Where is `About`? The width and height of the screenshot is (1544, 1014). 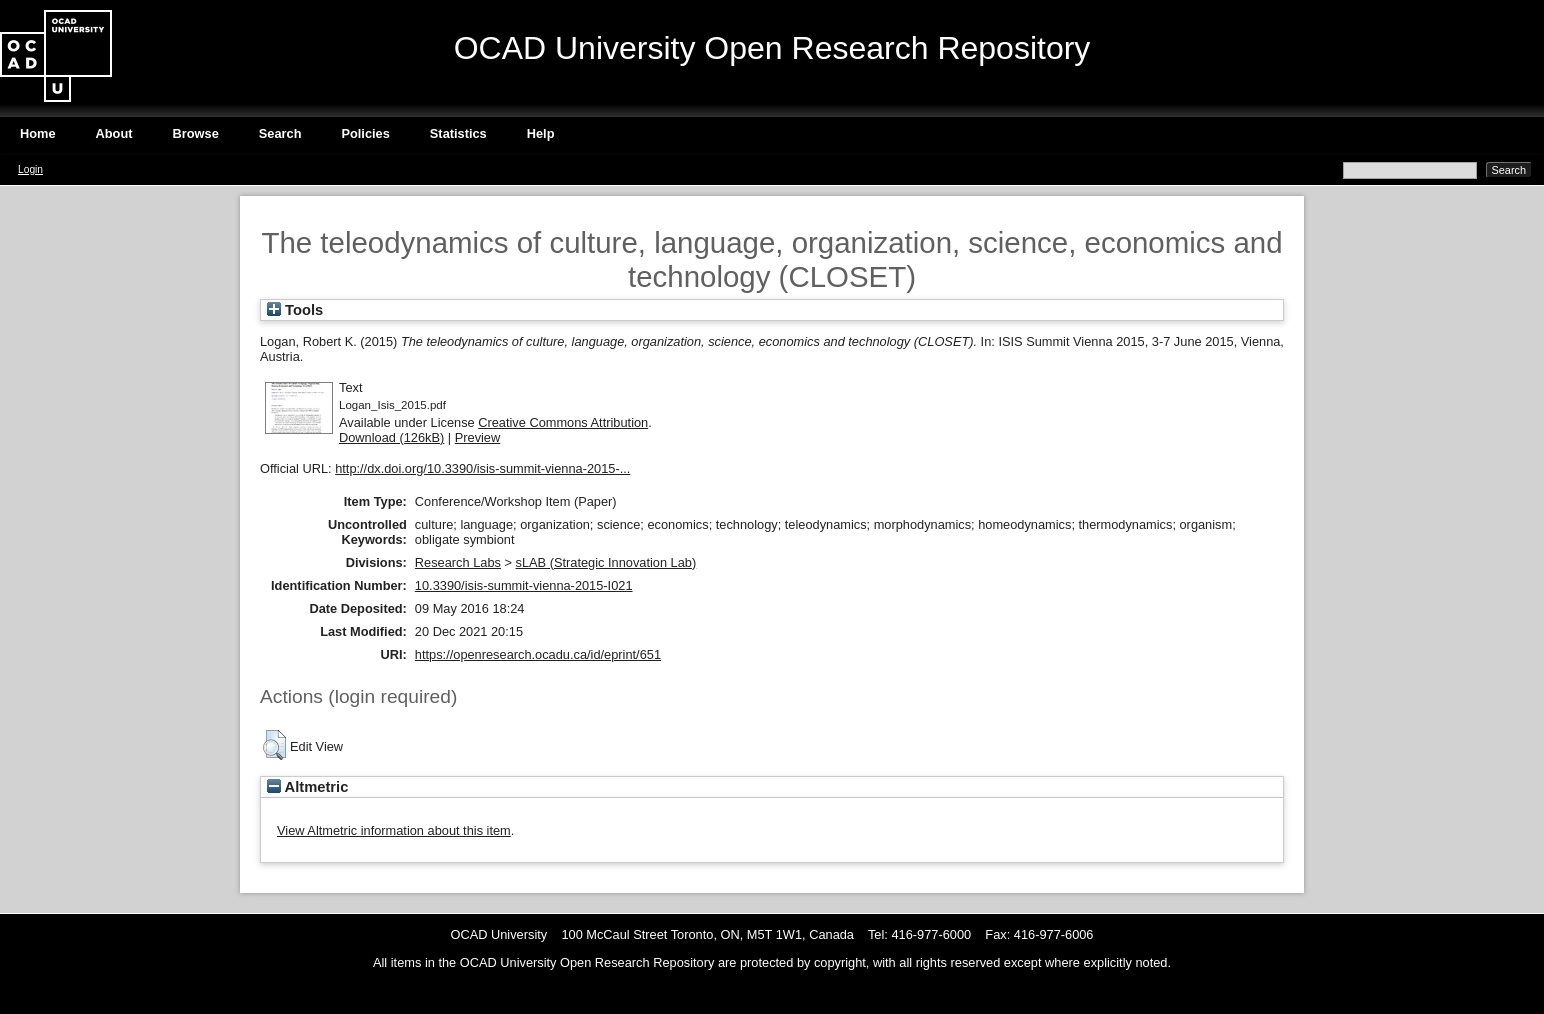 About is located at coordinates (114, 133).